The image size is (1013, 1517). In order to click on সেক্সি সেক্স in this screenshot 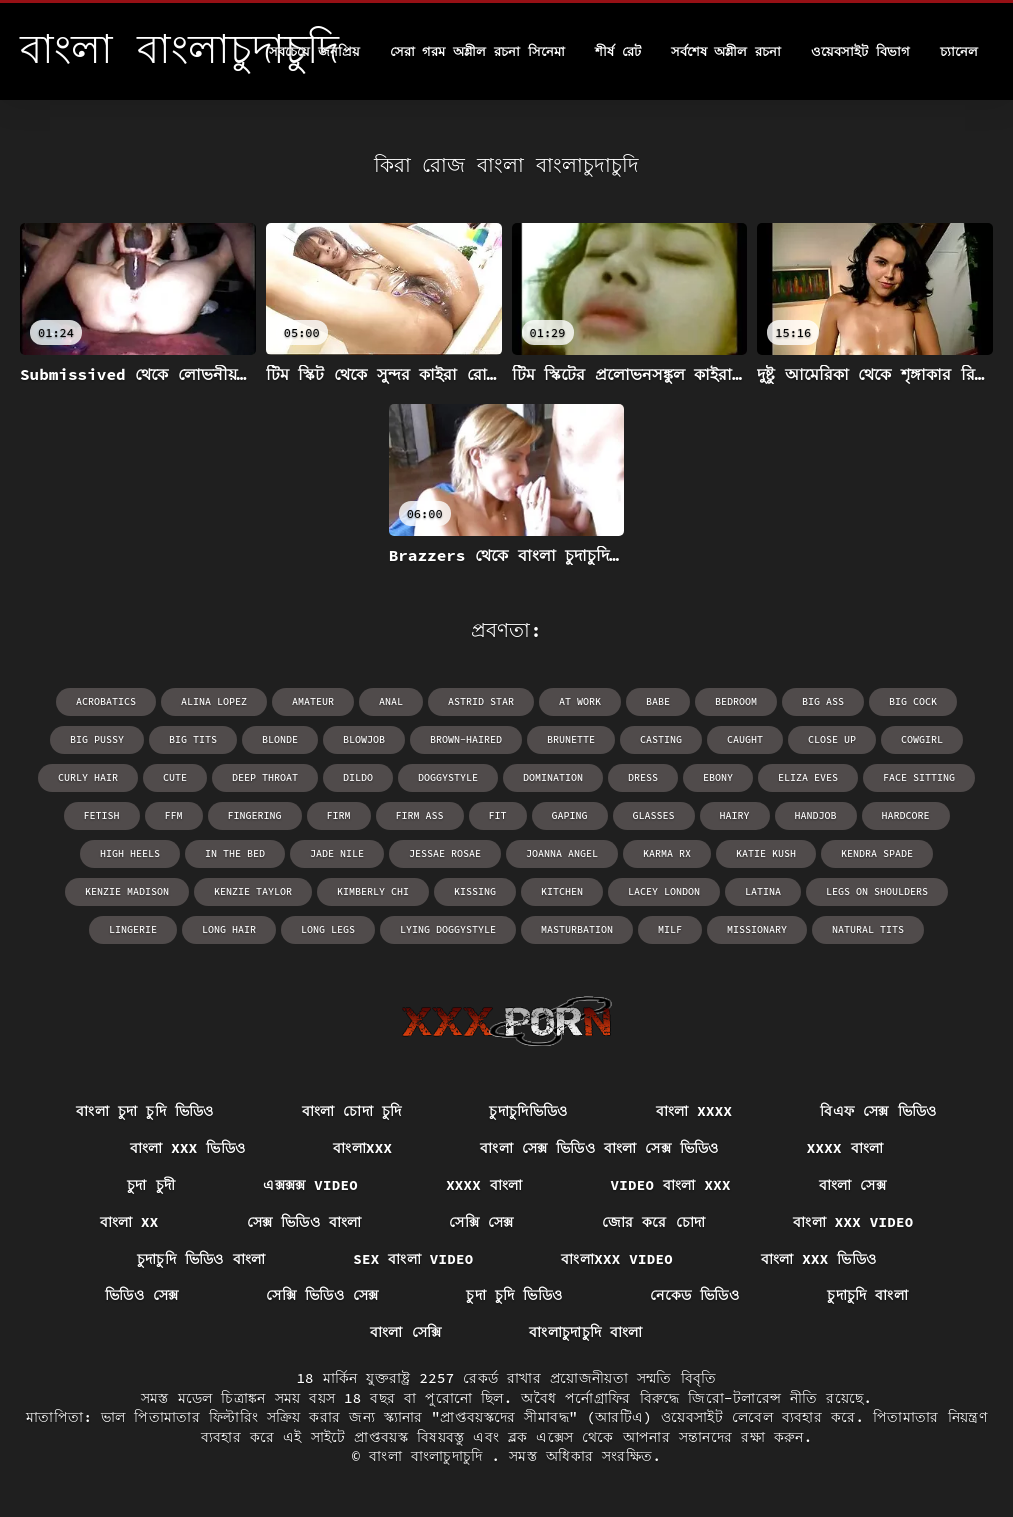, I will do `click(481, 1222)`.